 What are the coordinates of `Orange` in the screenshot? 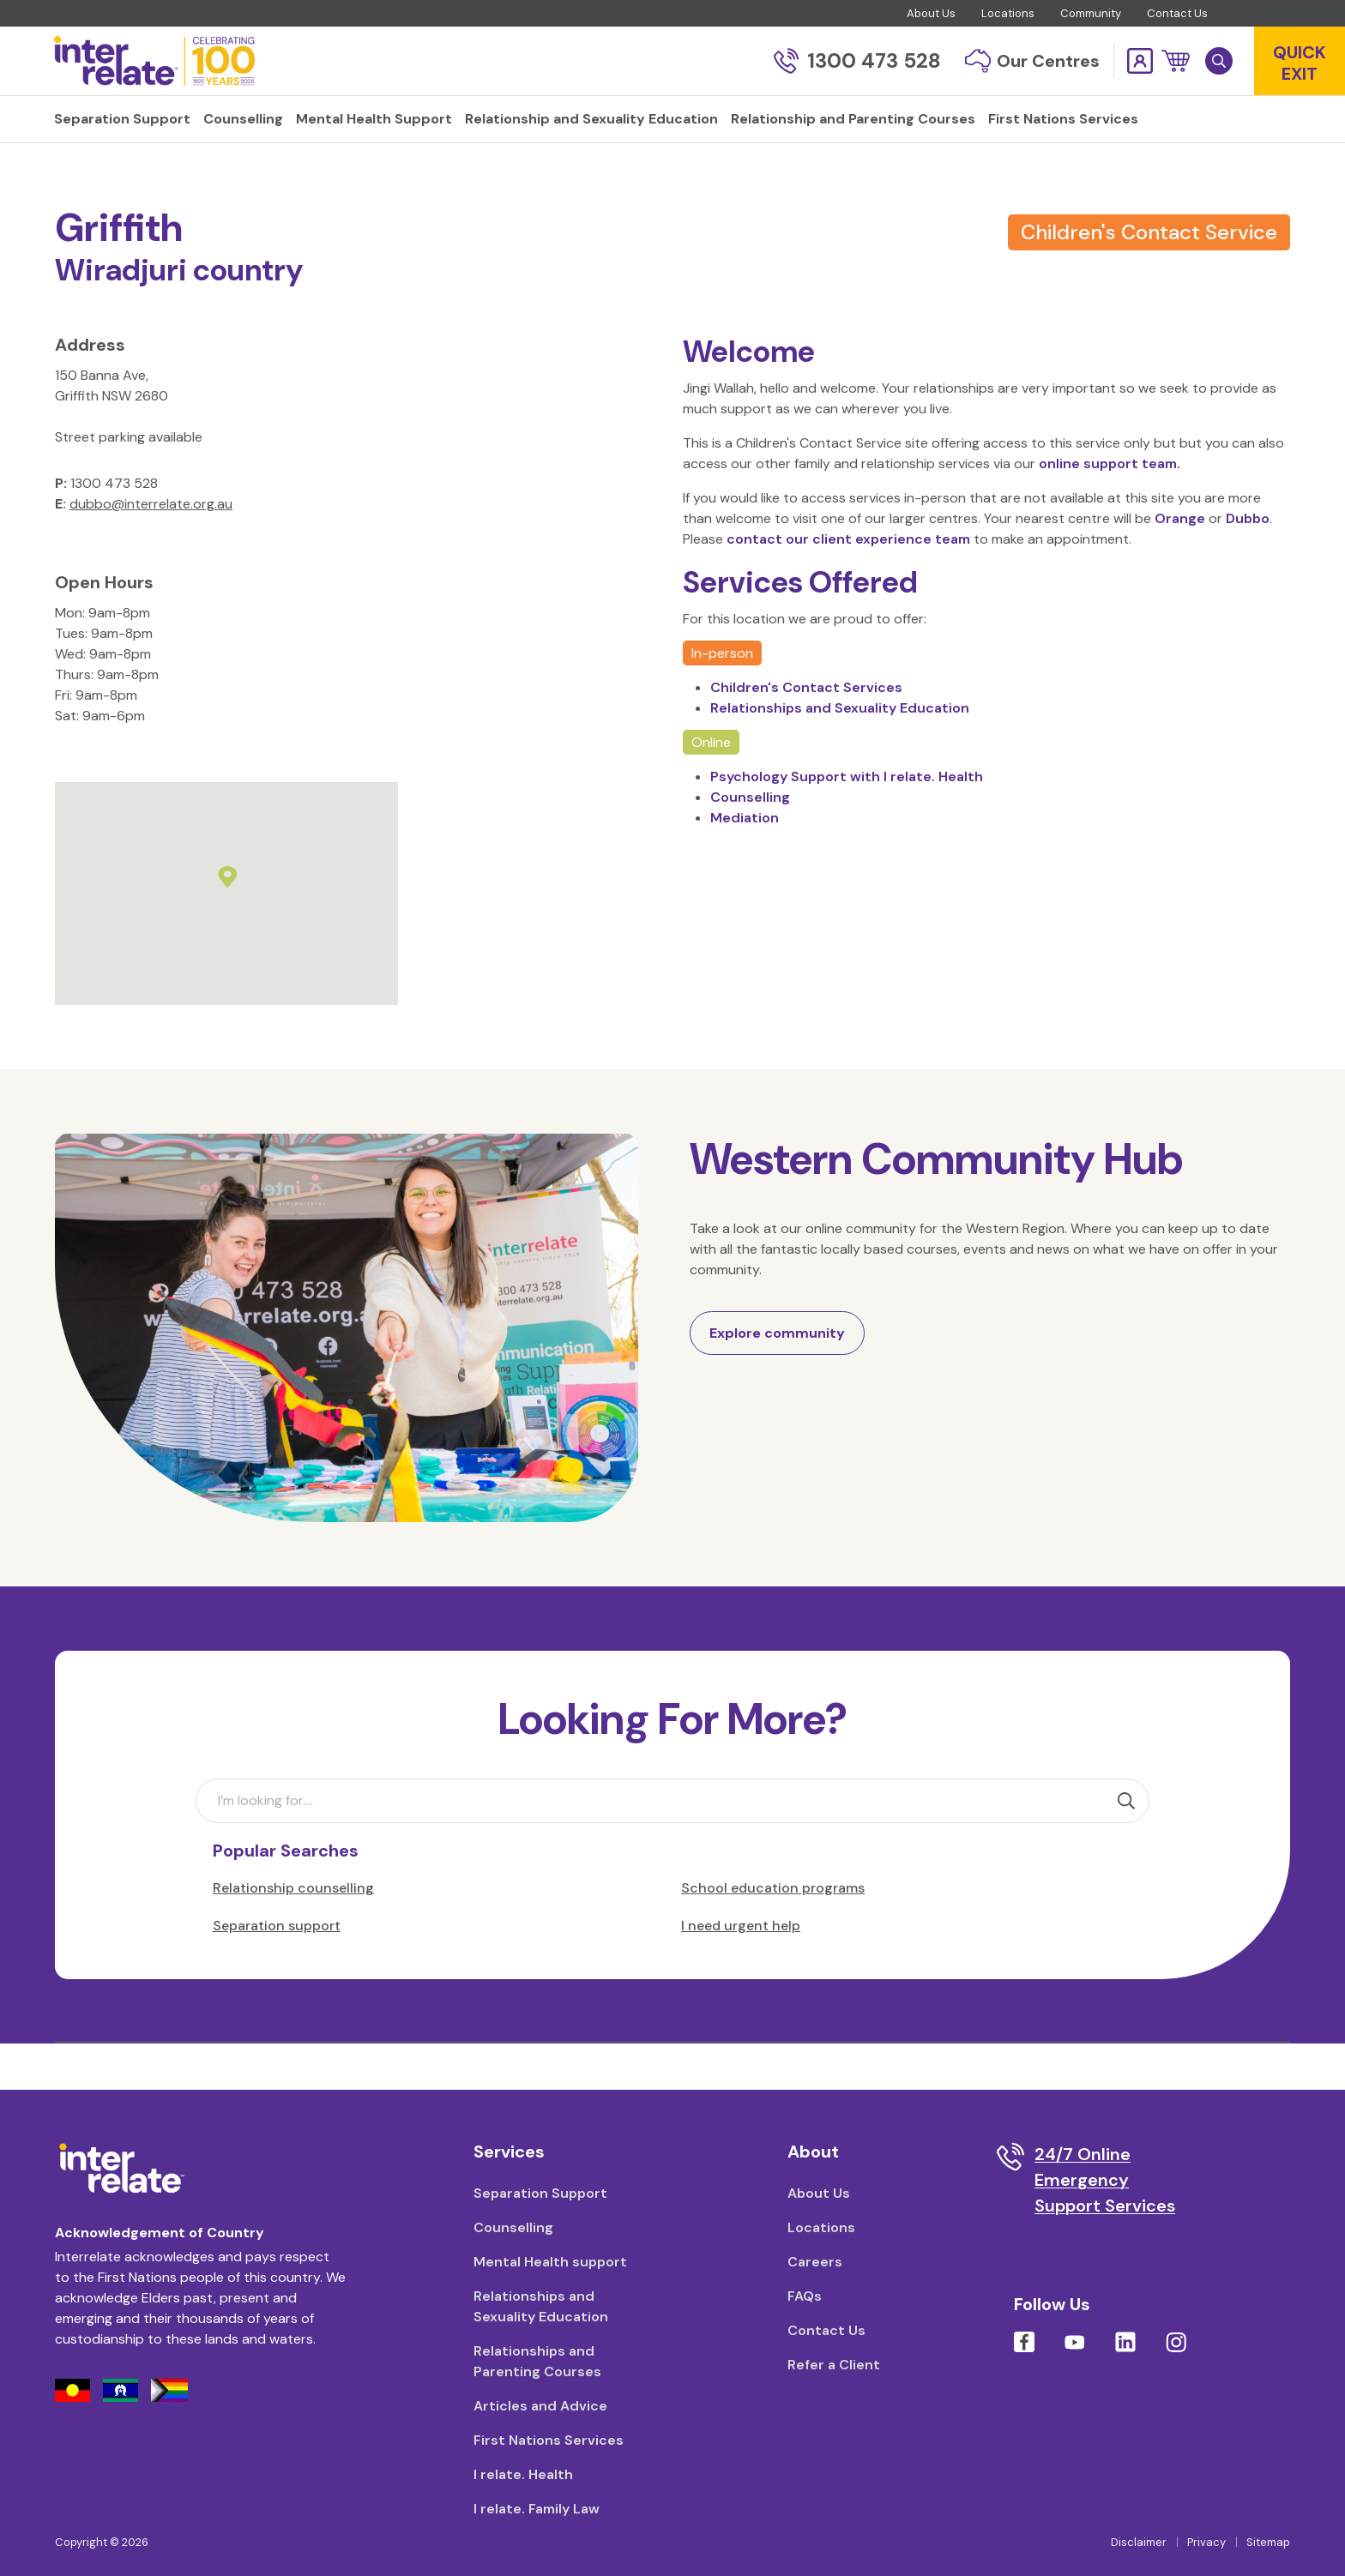 It's located at (1182, 564).